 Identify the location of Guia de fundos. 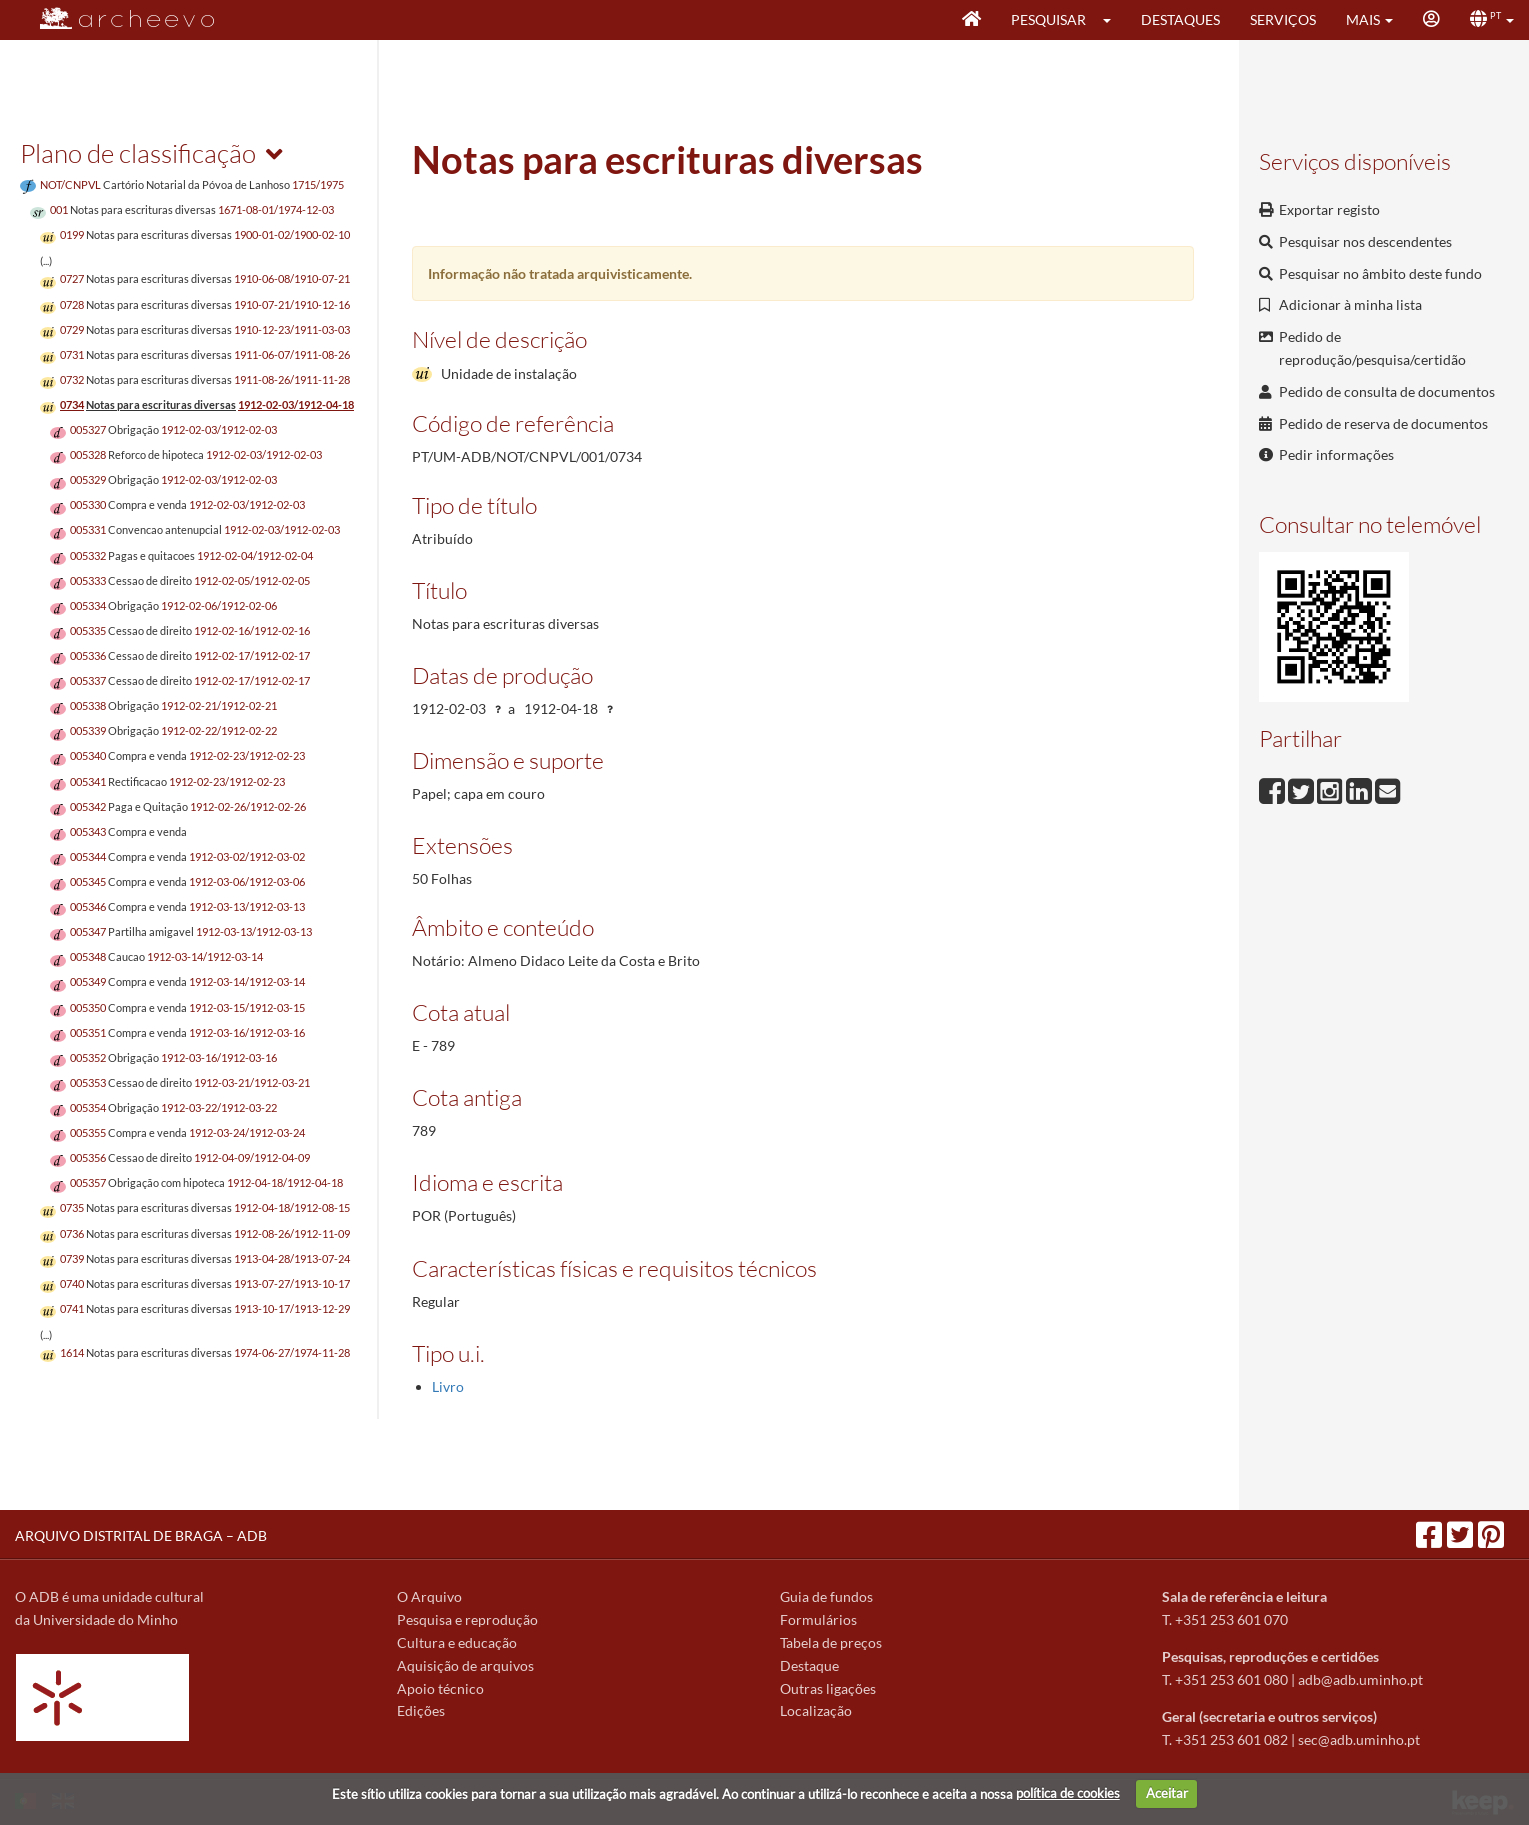
(826, 1596).